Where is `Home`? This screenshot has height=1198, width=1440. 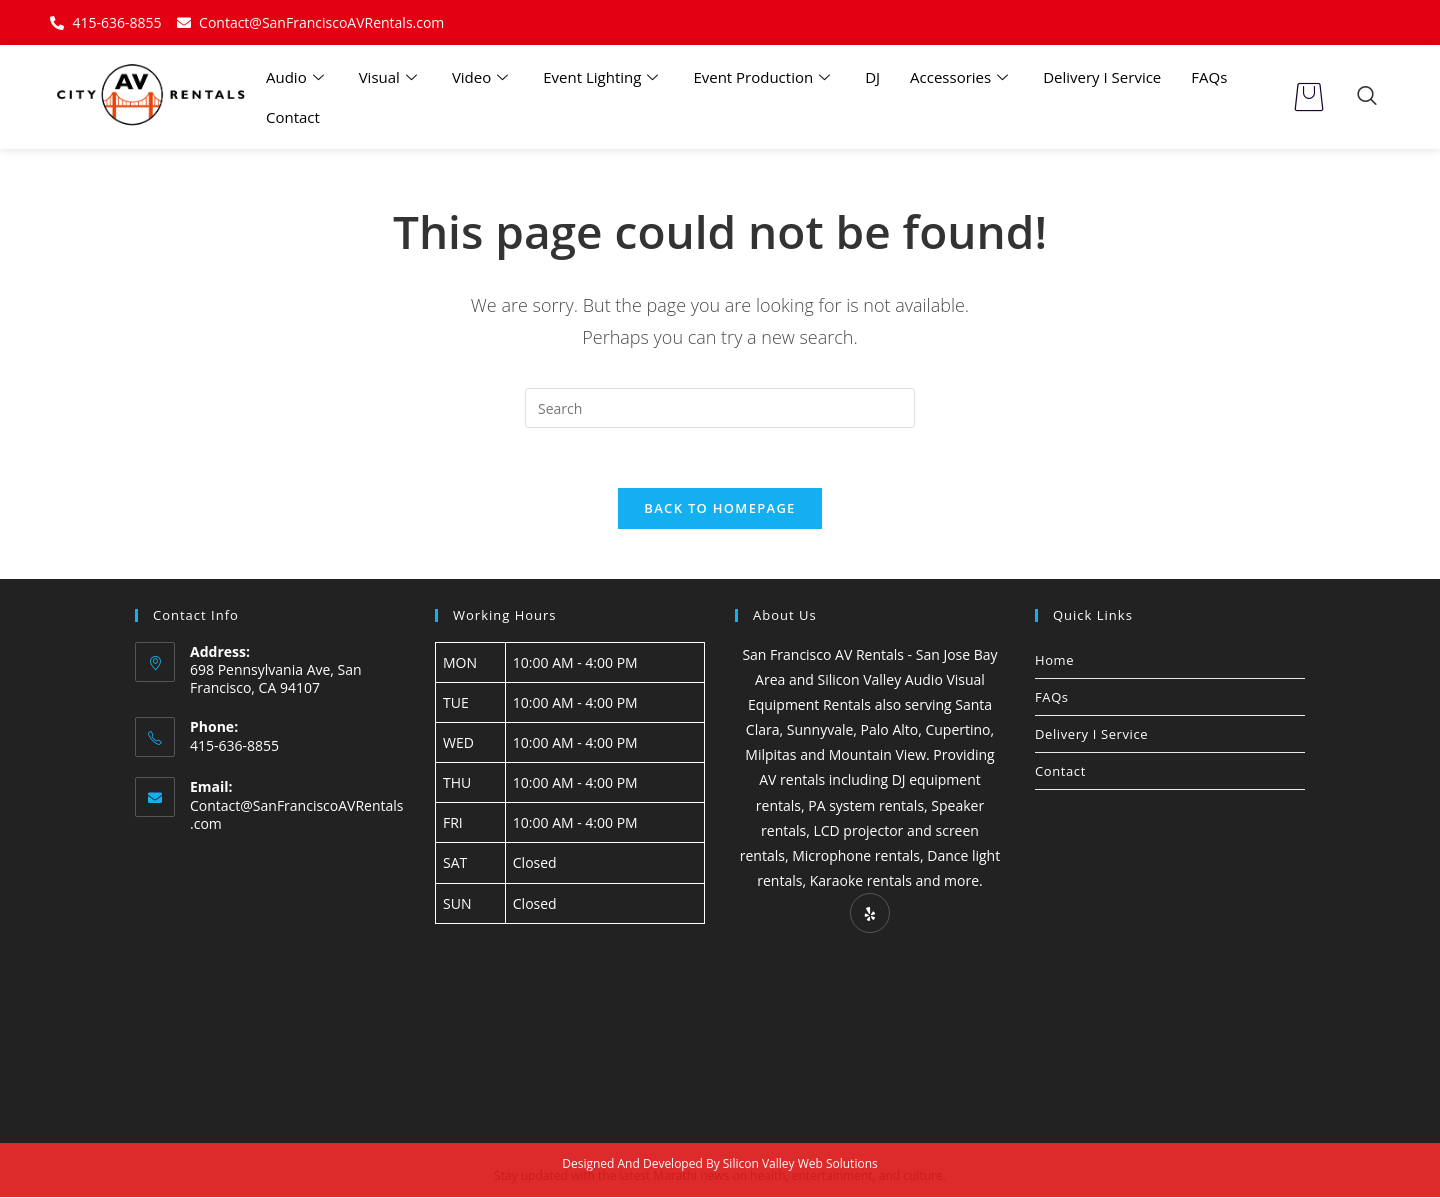 Home is located at coordinates (1054, 660).